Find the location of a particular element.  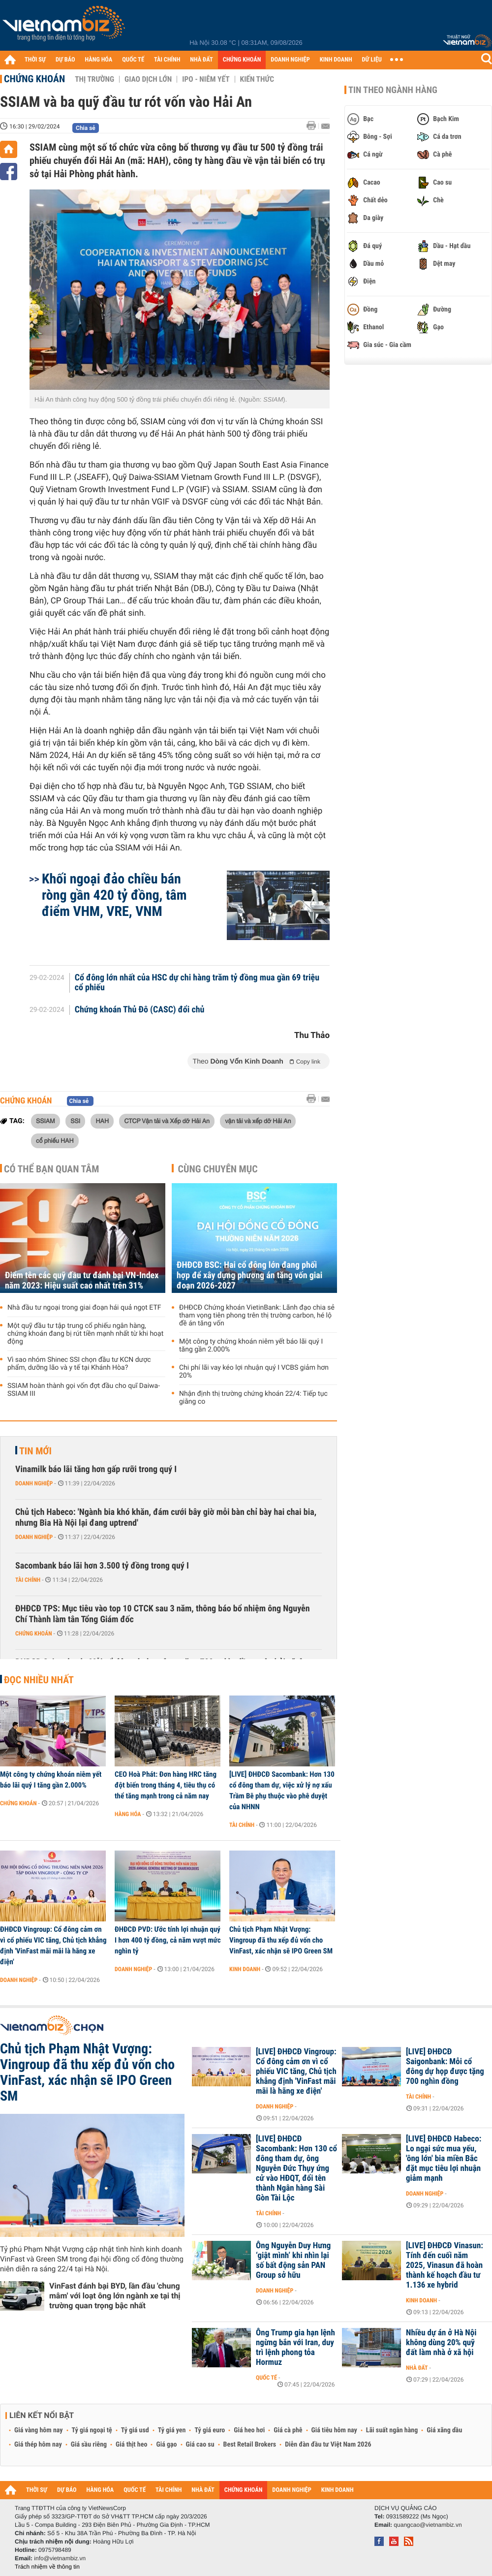

Khối ngoại đảo chiều bán ròng gần 420 tỷ đồng, tâm điểm VHM, VRE, VNM is located at coordinates (114, 895).